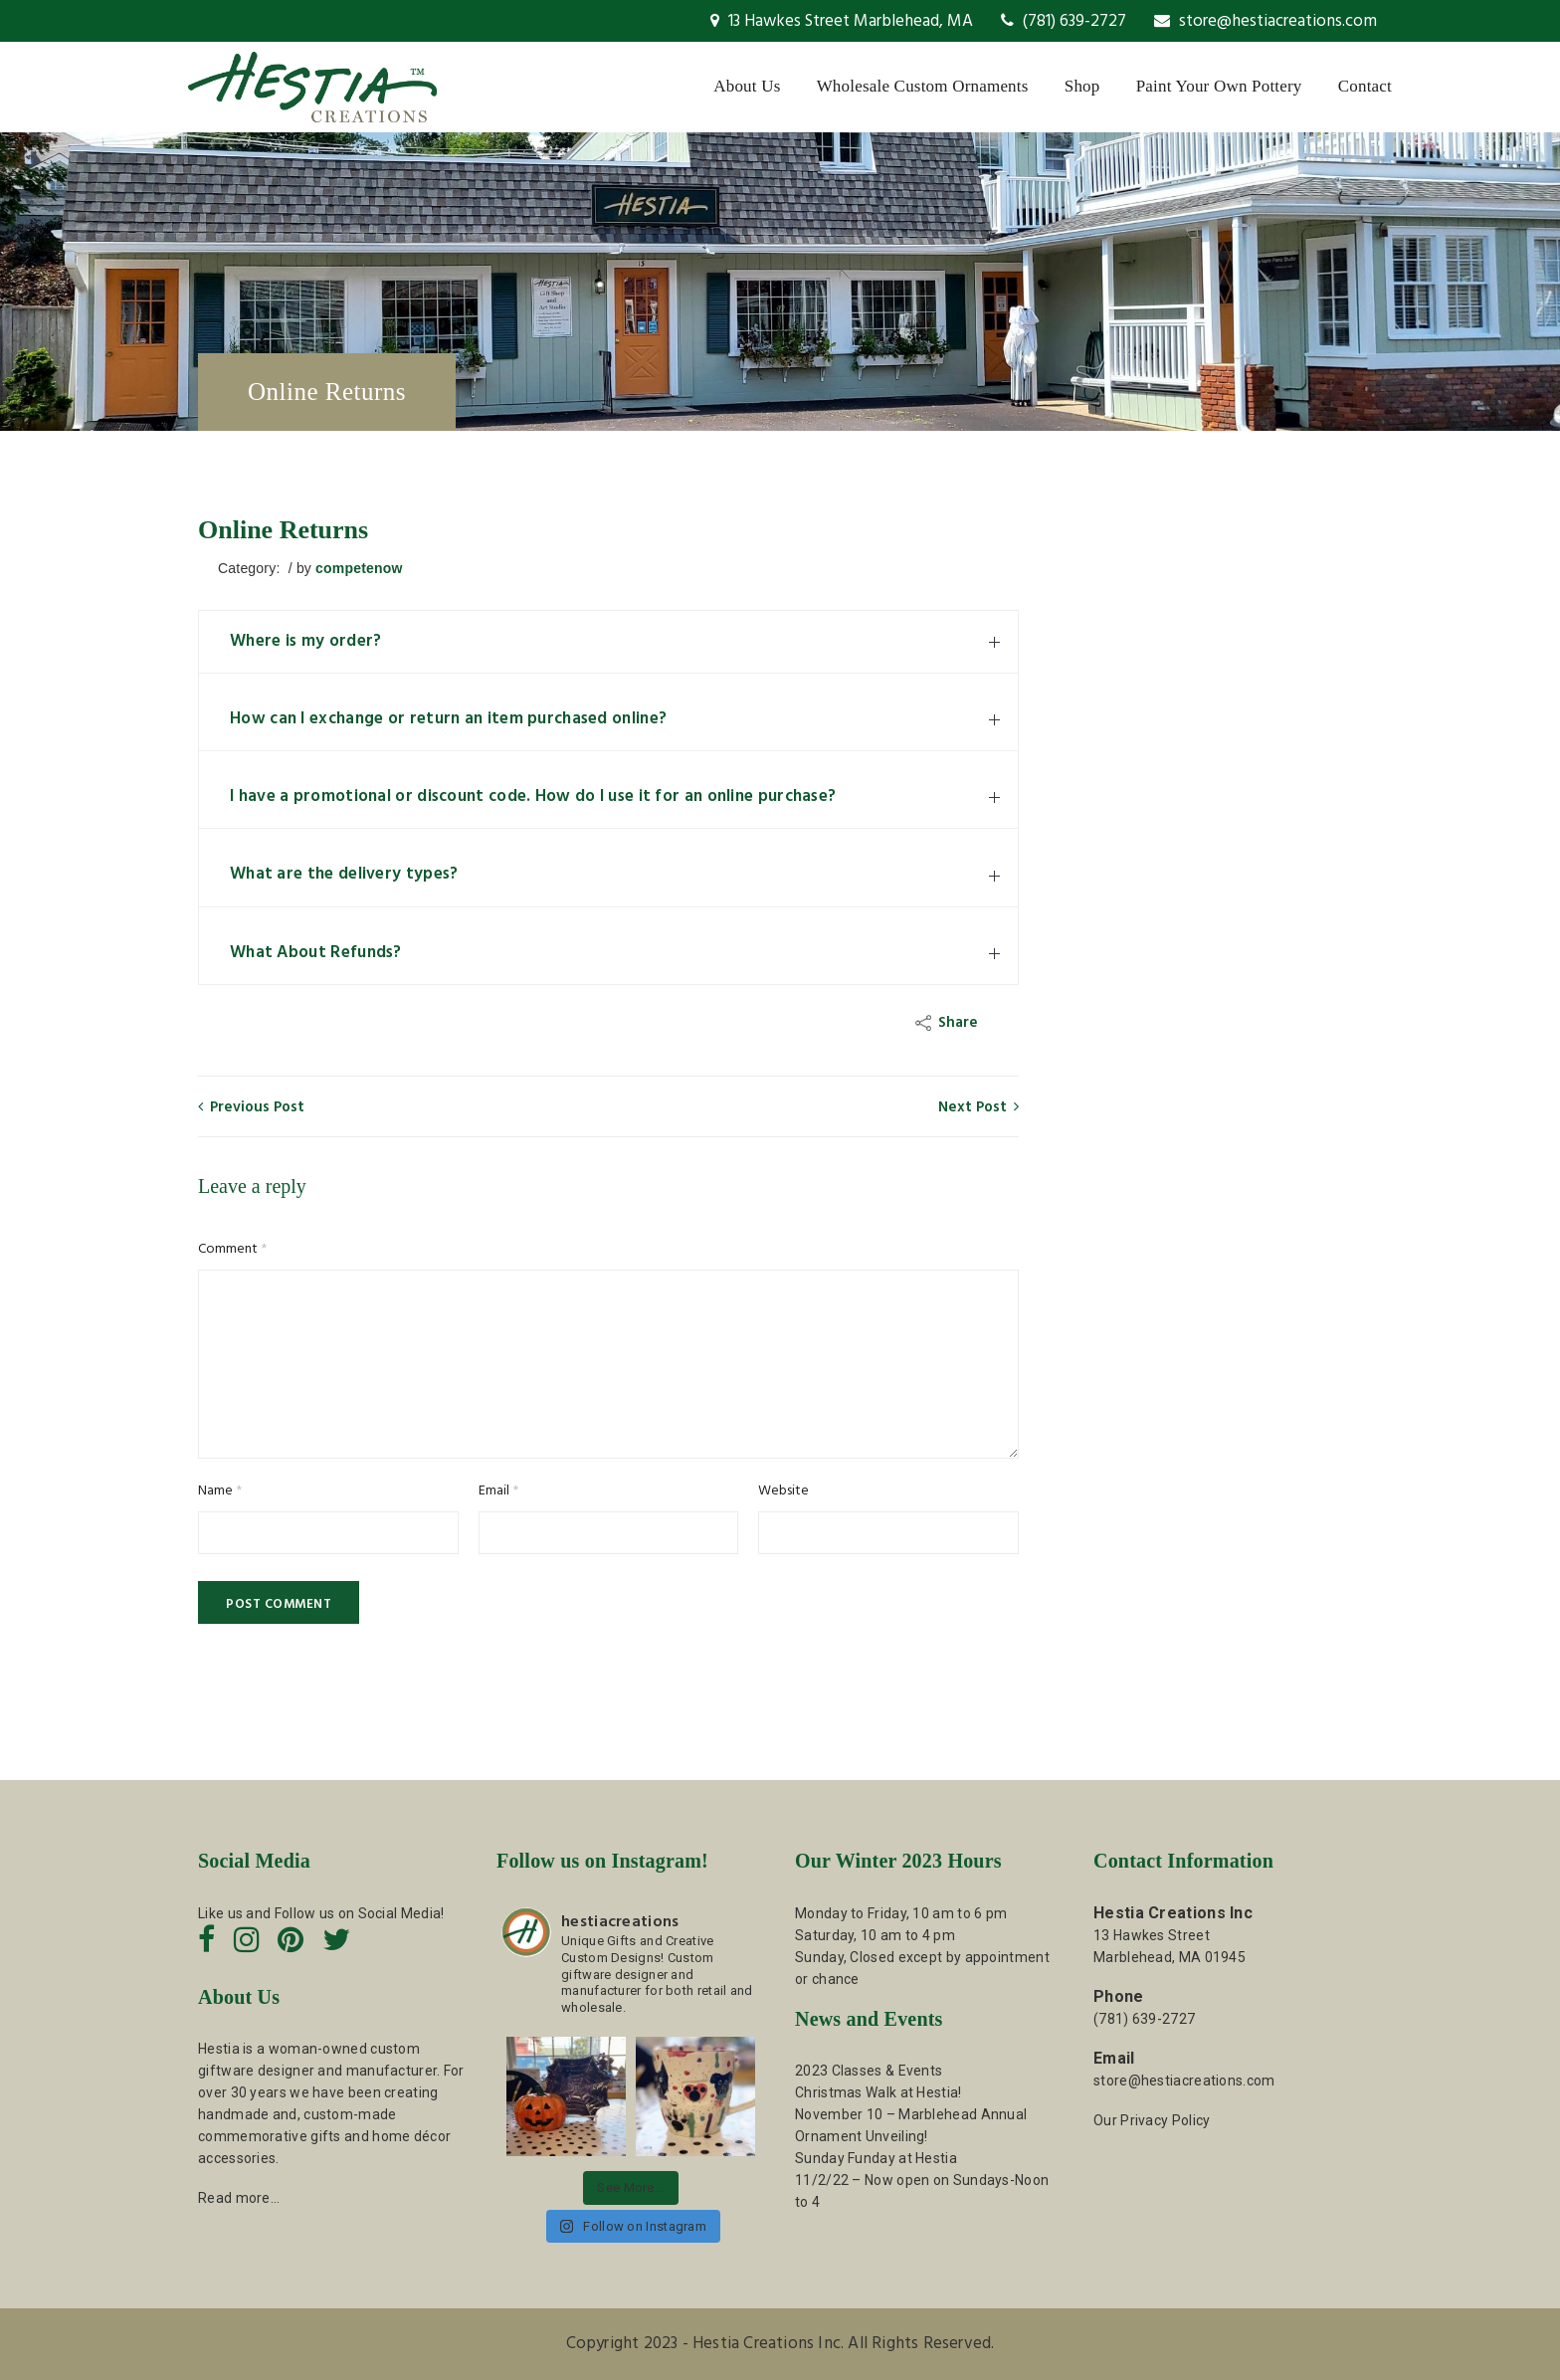  I want to click on Website, so click(783, 1491).